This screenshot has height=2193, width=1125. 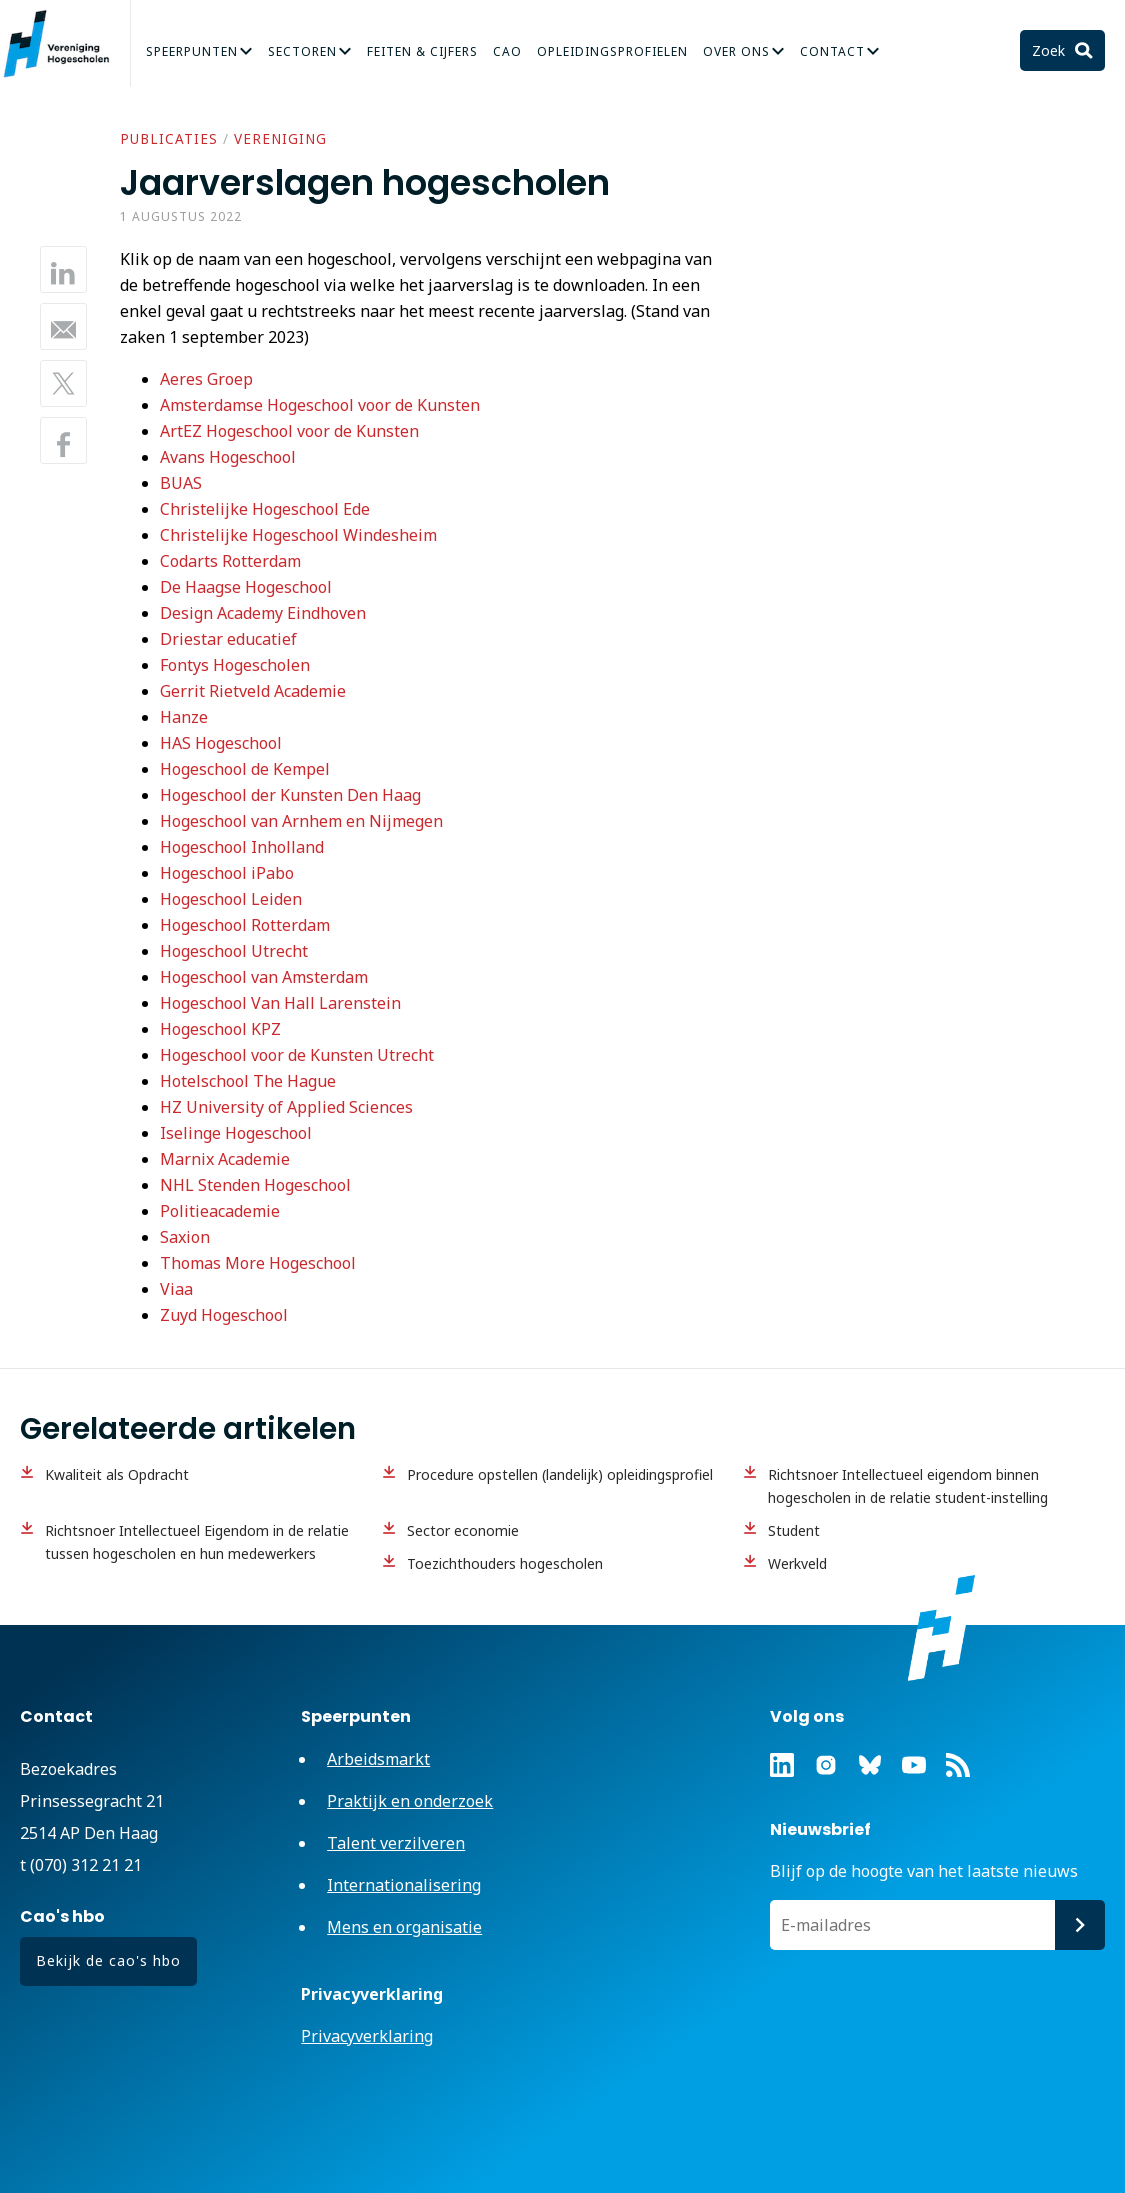 I want to click on Hogeschool KPZ, so click(x=222, y=1029).